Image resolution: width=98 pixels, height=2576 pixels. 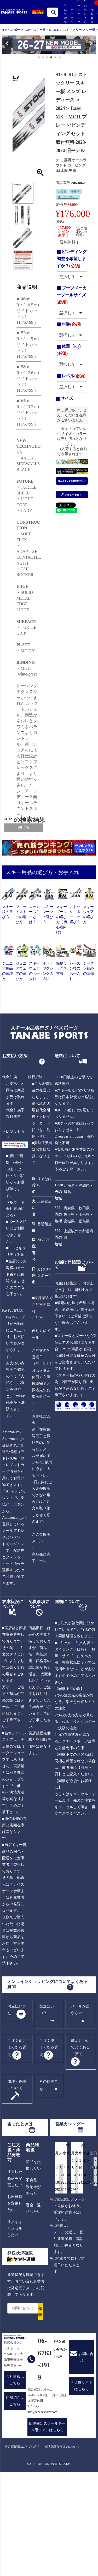 I want to click on 注文した商品を変更したい, so click(x=14, y=2277).